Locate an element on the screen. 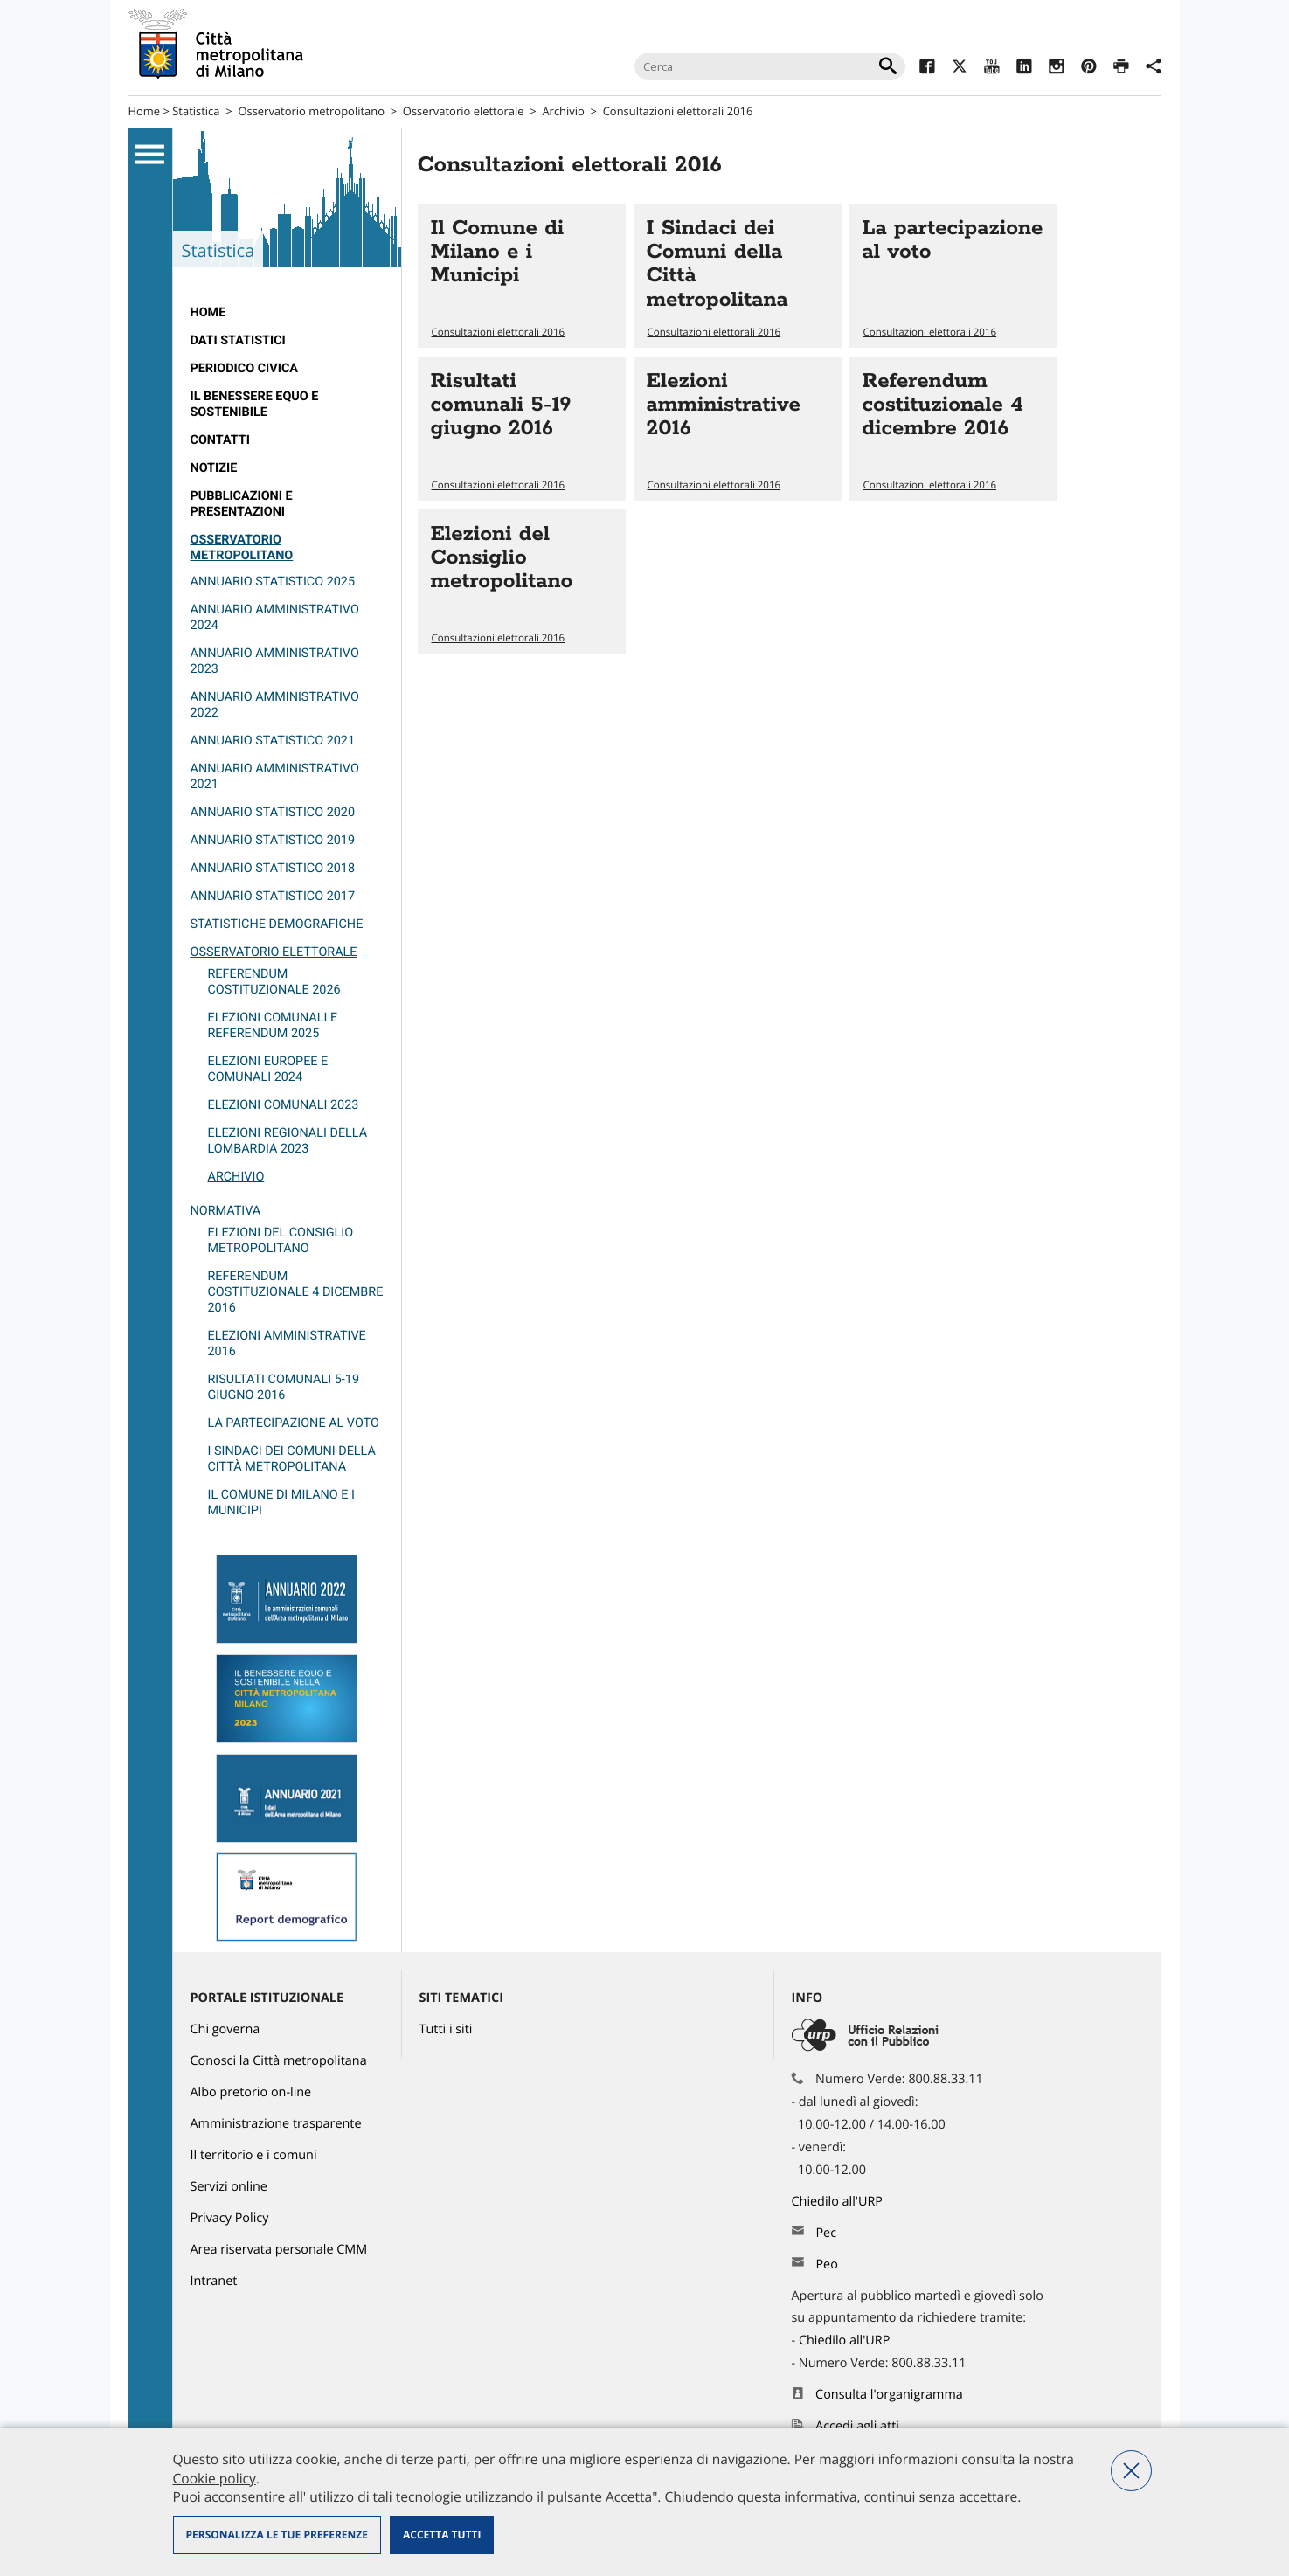 This screenshot has height=2576, width=1289. Periodico CivicA is located at coordinates (245, 368).